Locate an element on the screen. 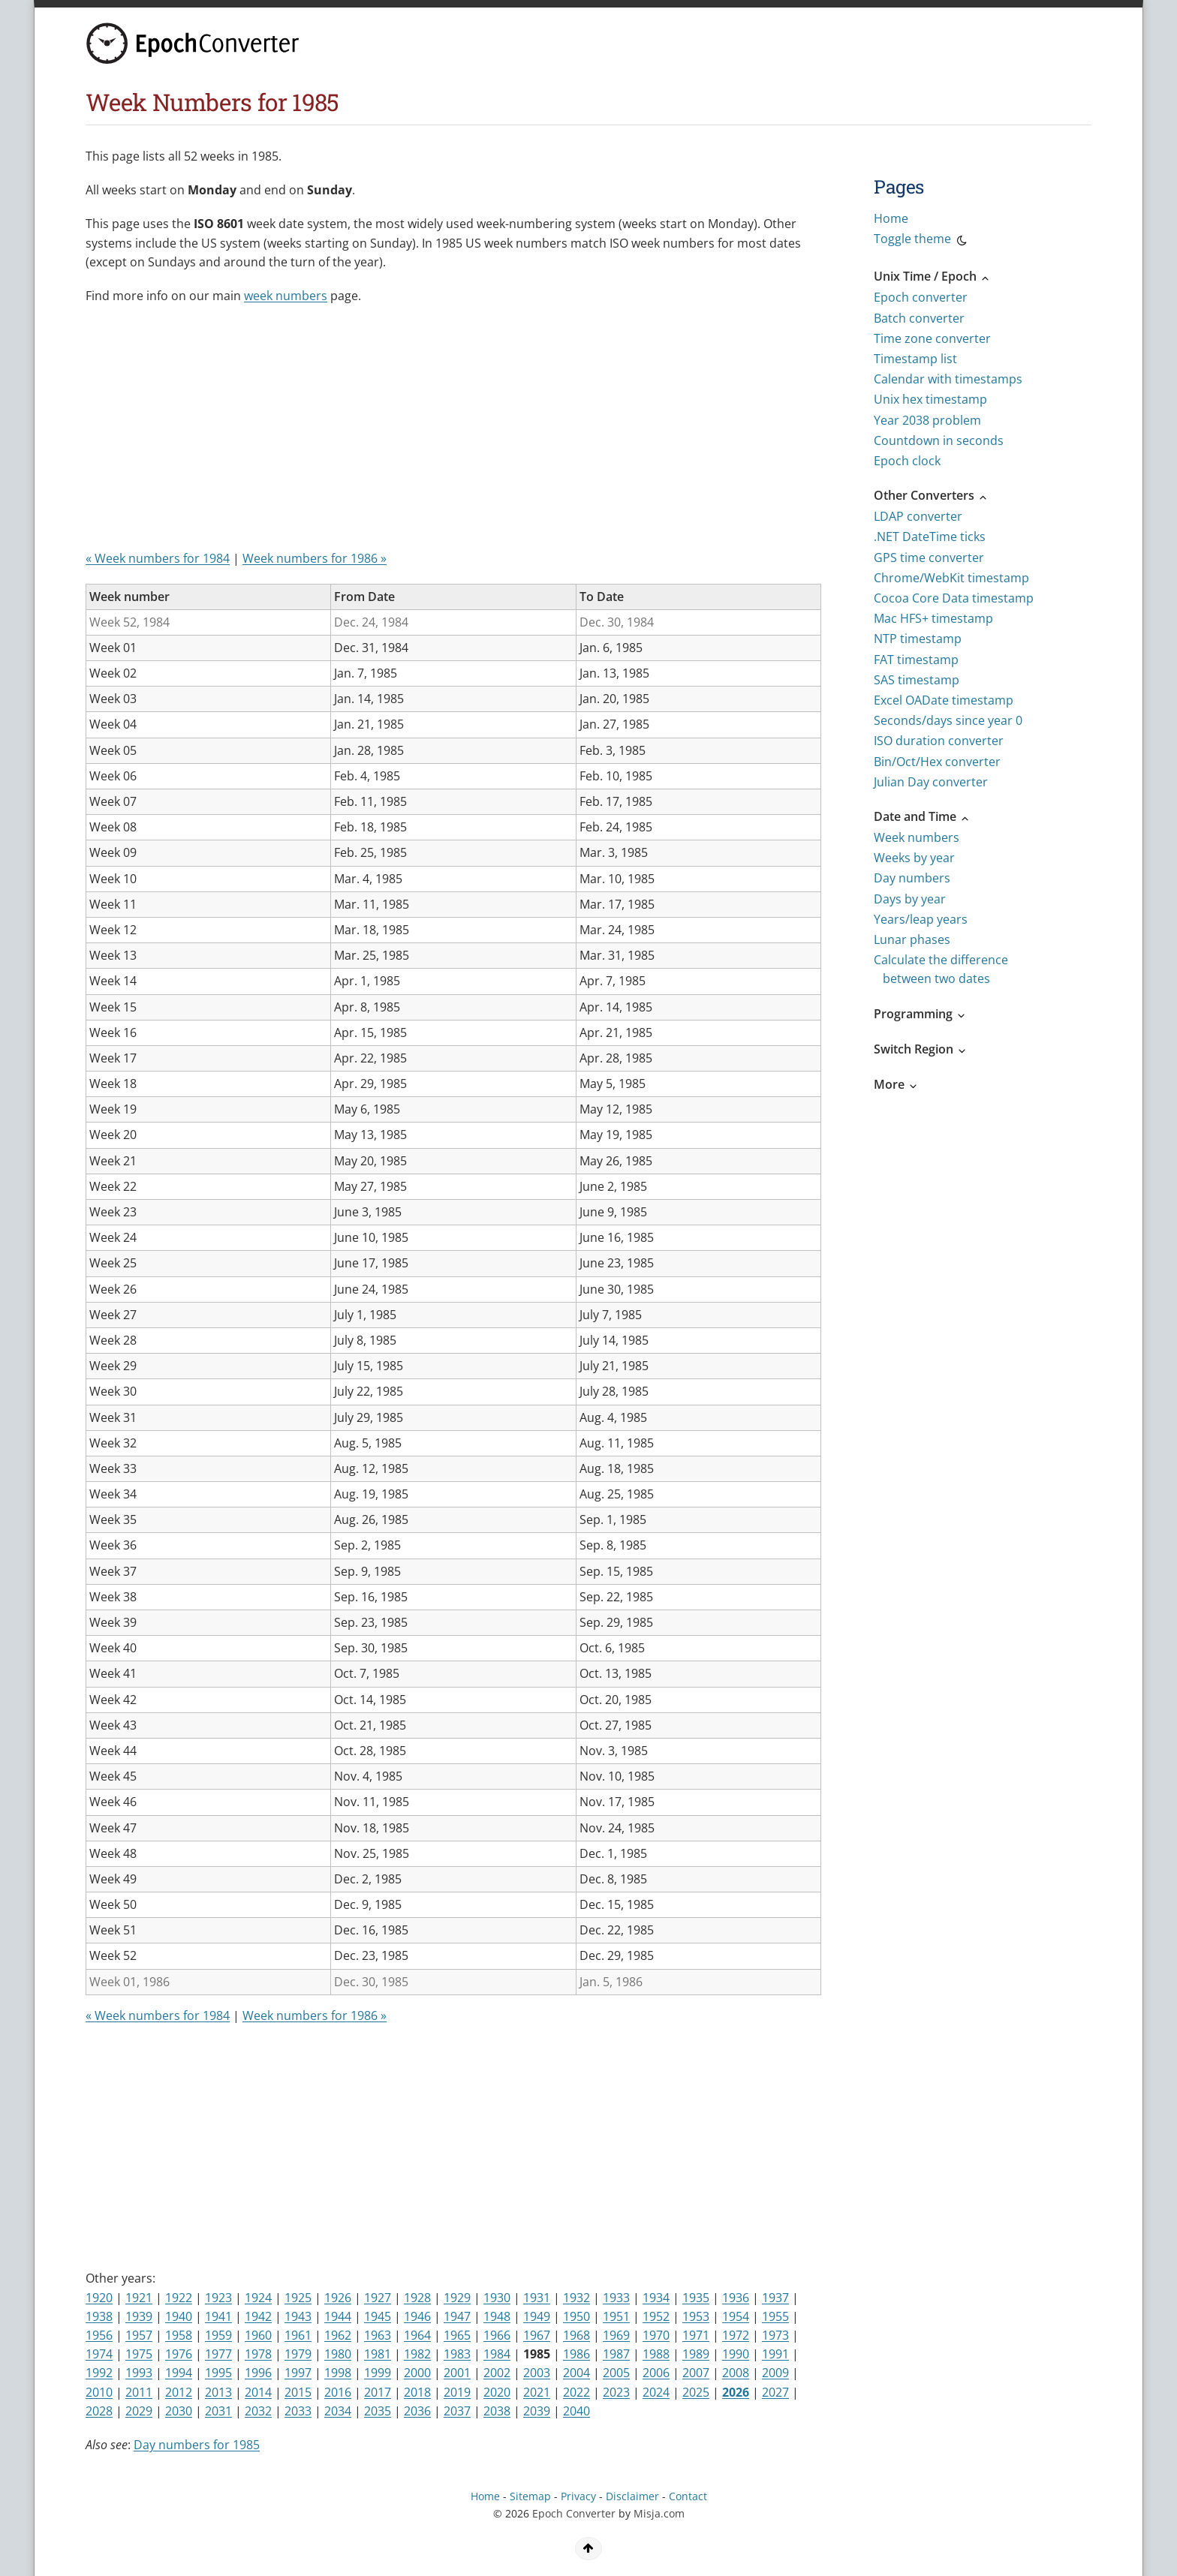 Image resolution: width=1177 pixels, height=2576 pixels. 2037 is located at coordinates (457, 2411).